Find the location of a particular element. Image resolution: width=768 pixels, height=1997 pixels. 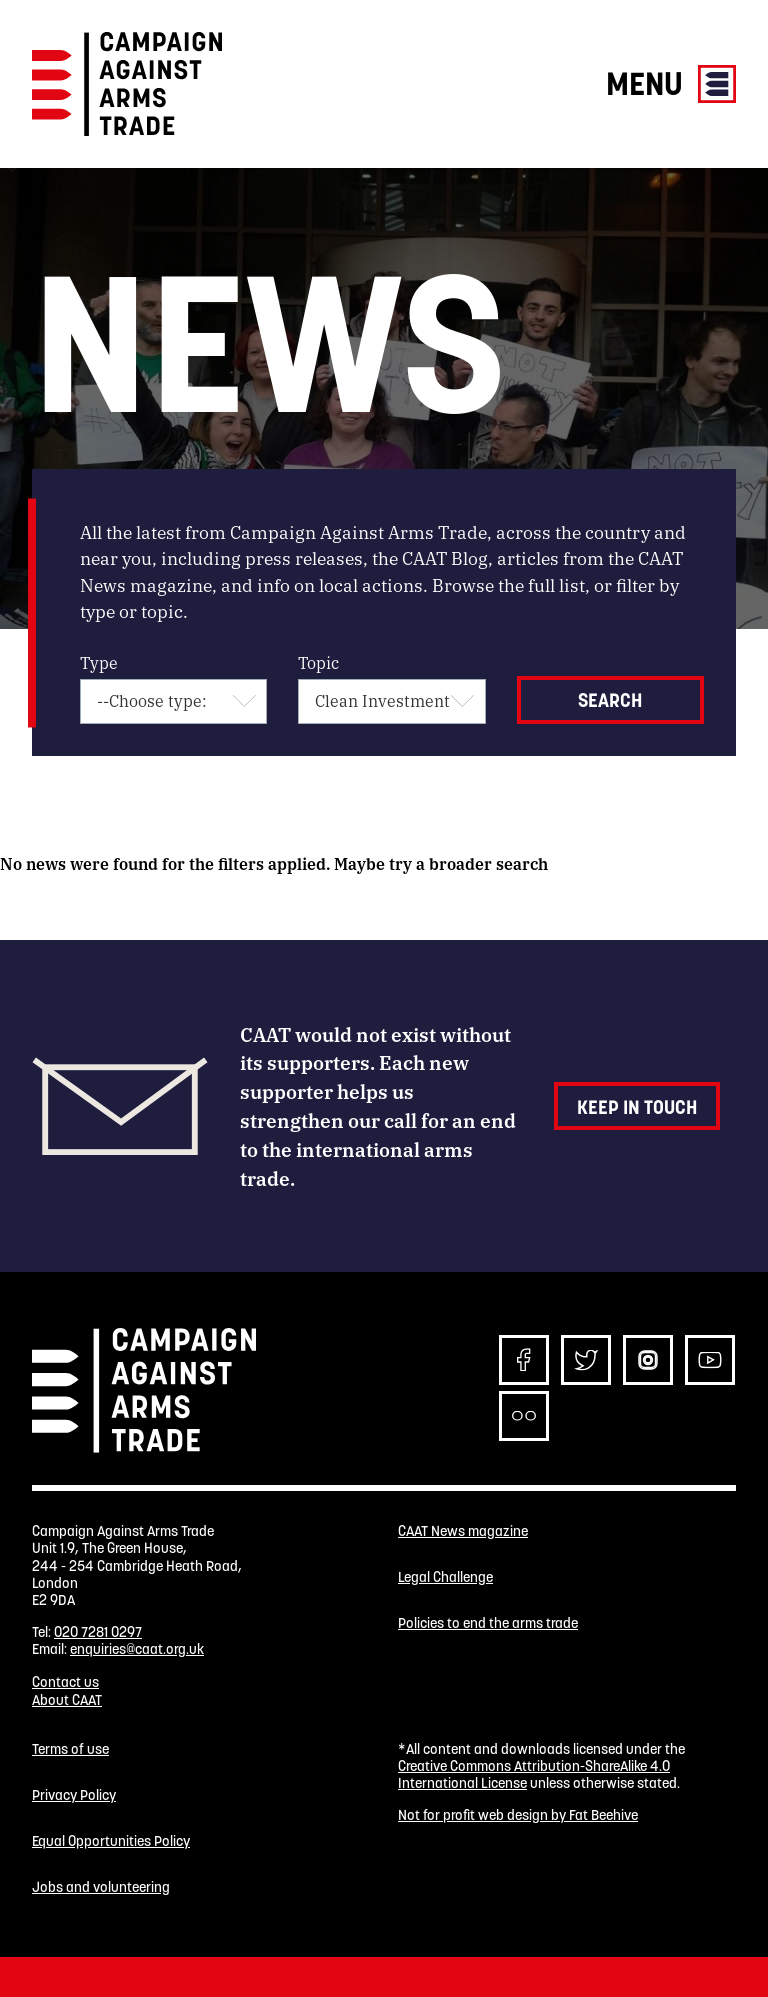

Topic is located at coordinates (318, 662).